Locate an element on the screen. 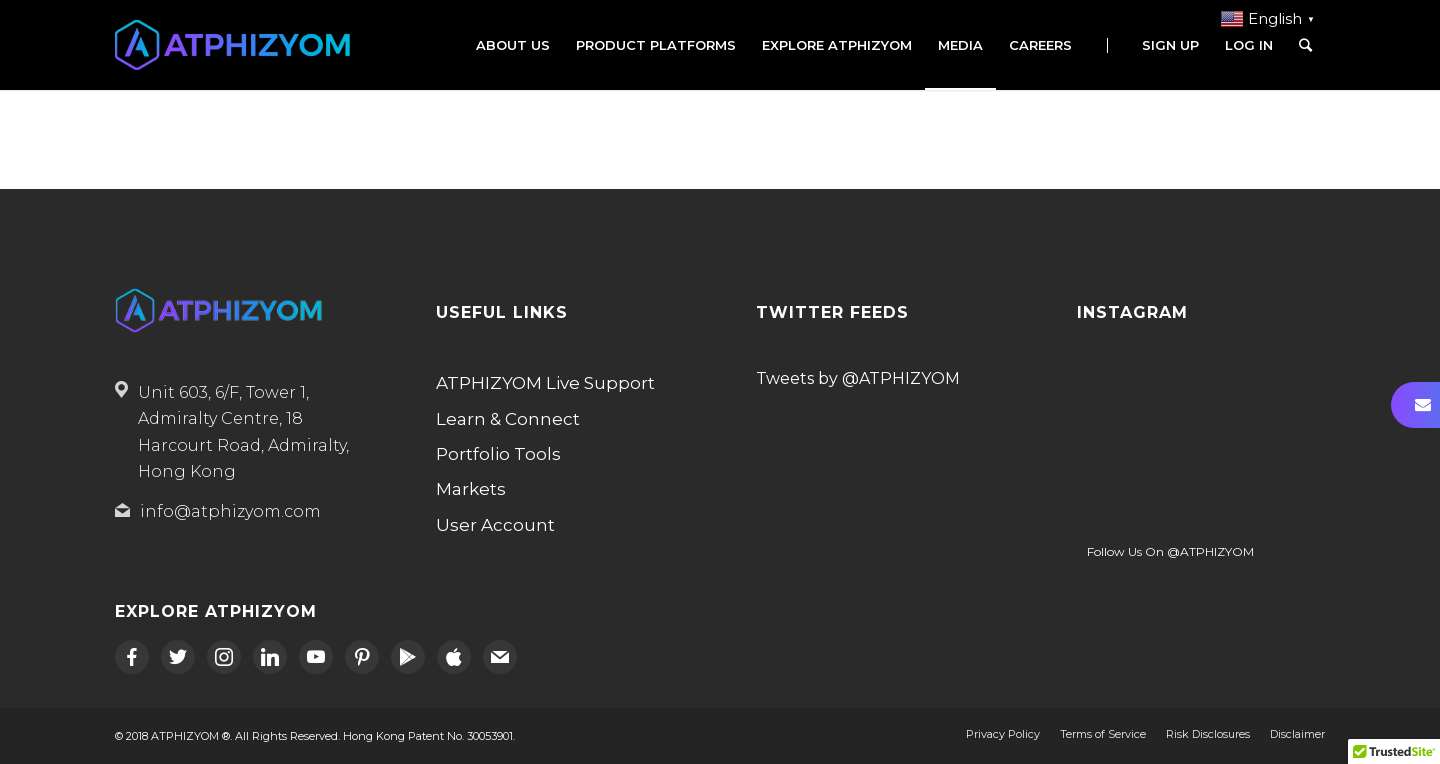 This screenshot has width=1440, height=764. ATPHIZYOM Live Support is located at coordinates (545, 383).